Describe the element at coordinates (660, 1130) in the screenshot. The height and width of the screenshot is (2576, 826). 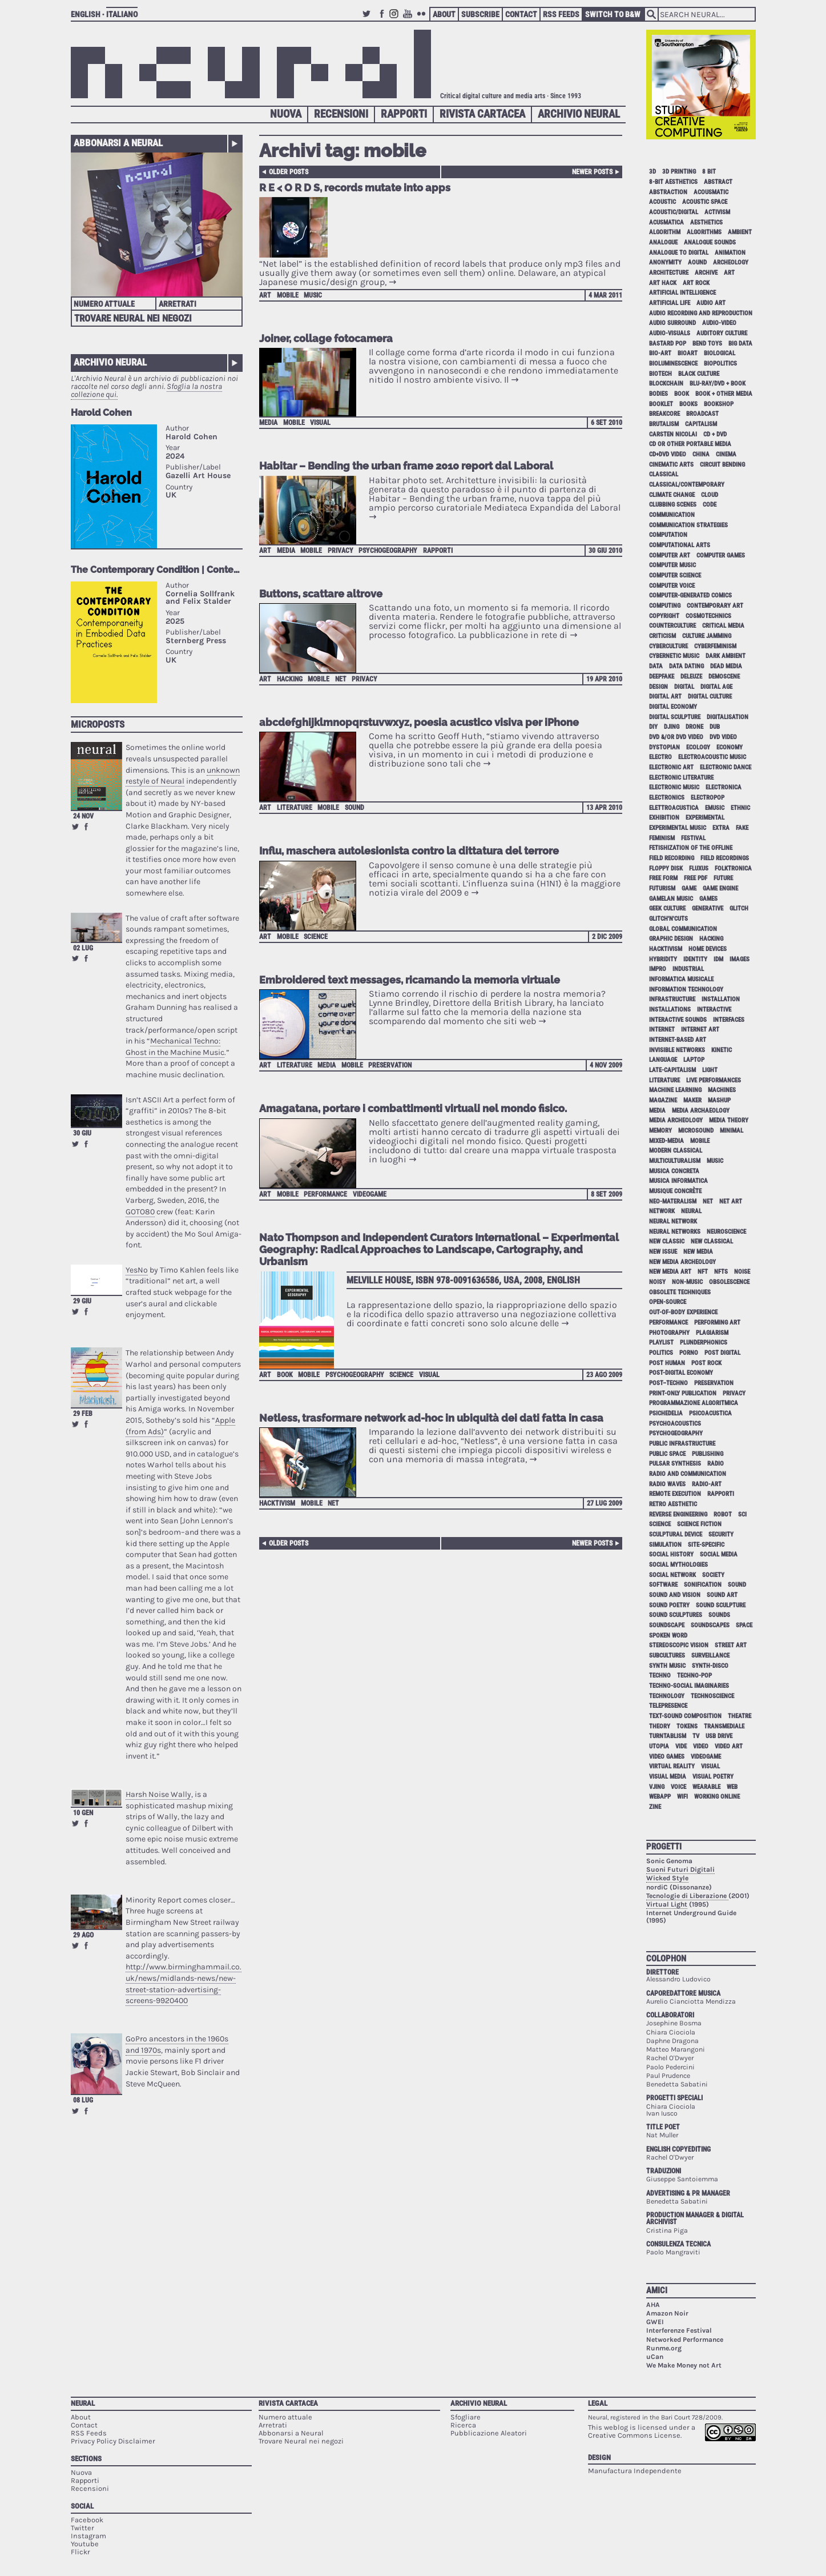
I see `memory` at that location.